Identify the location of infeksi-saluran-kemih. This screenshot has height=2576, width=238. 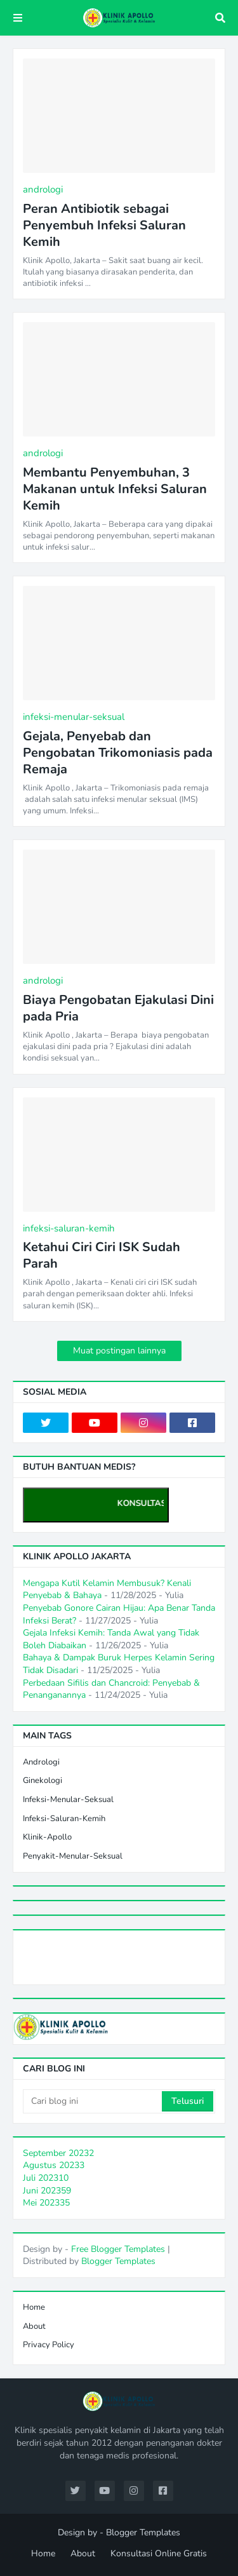
(64, 1818).